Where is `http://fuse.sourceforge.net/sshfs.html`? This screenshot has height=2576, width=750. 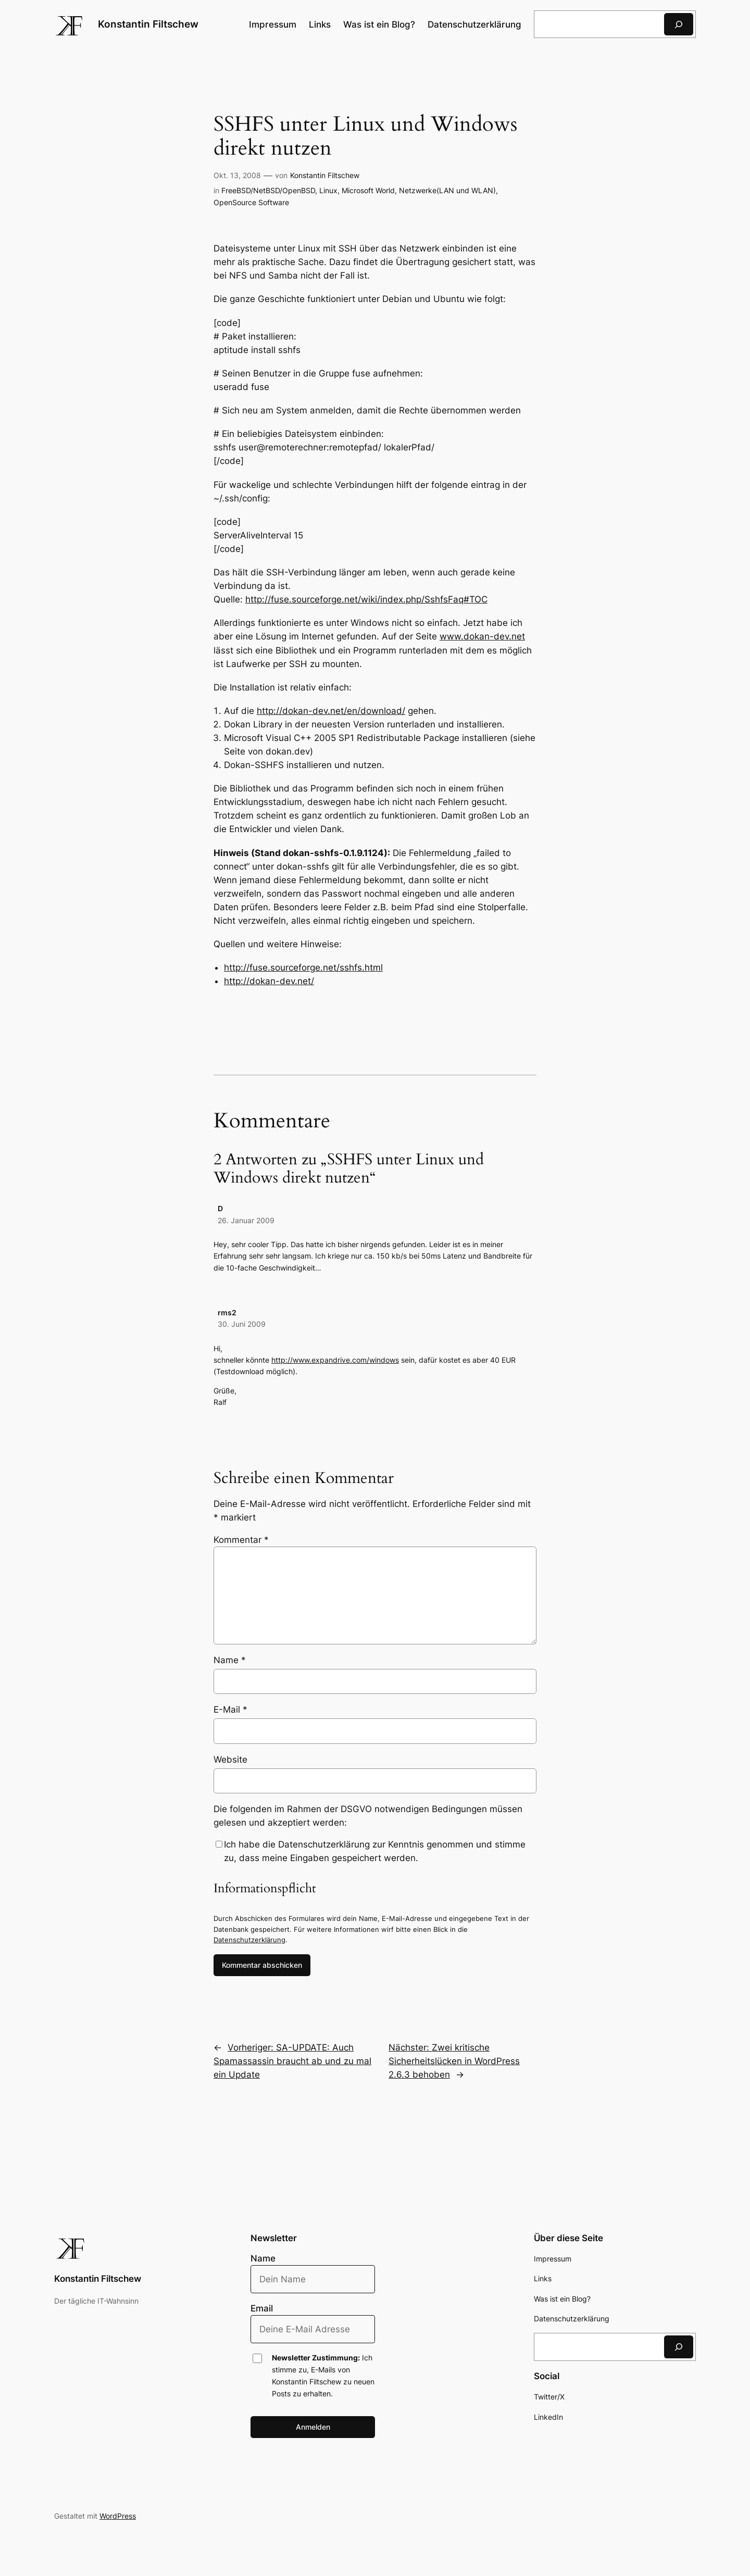 http://fuse.sourceforge.net/sshfs.html is located at coordinates (303, 967).